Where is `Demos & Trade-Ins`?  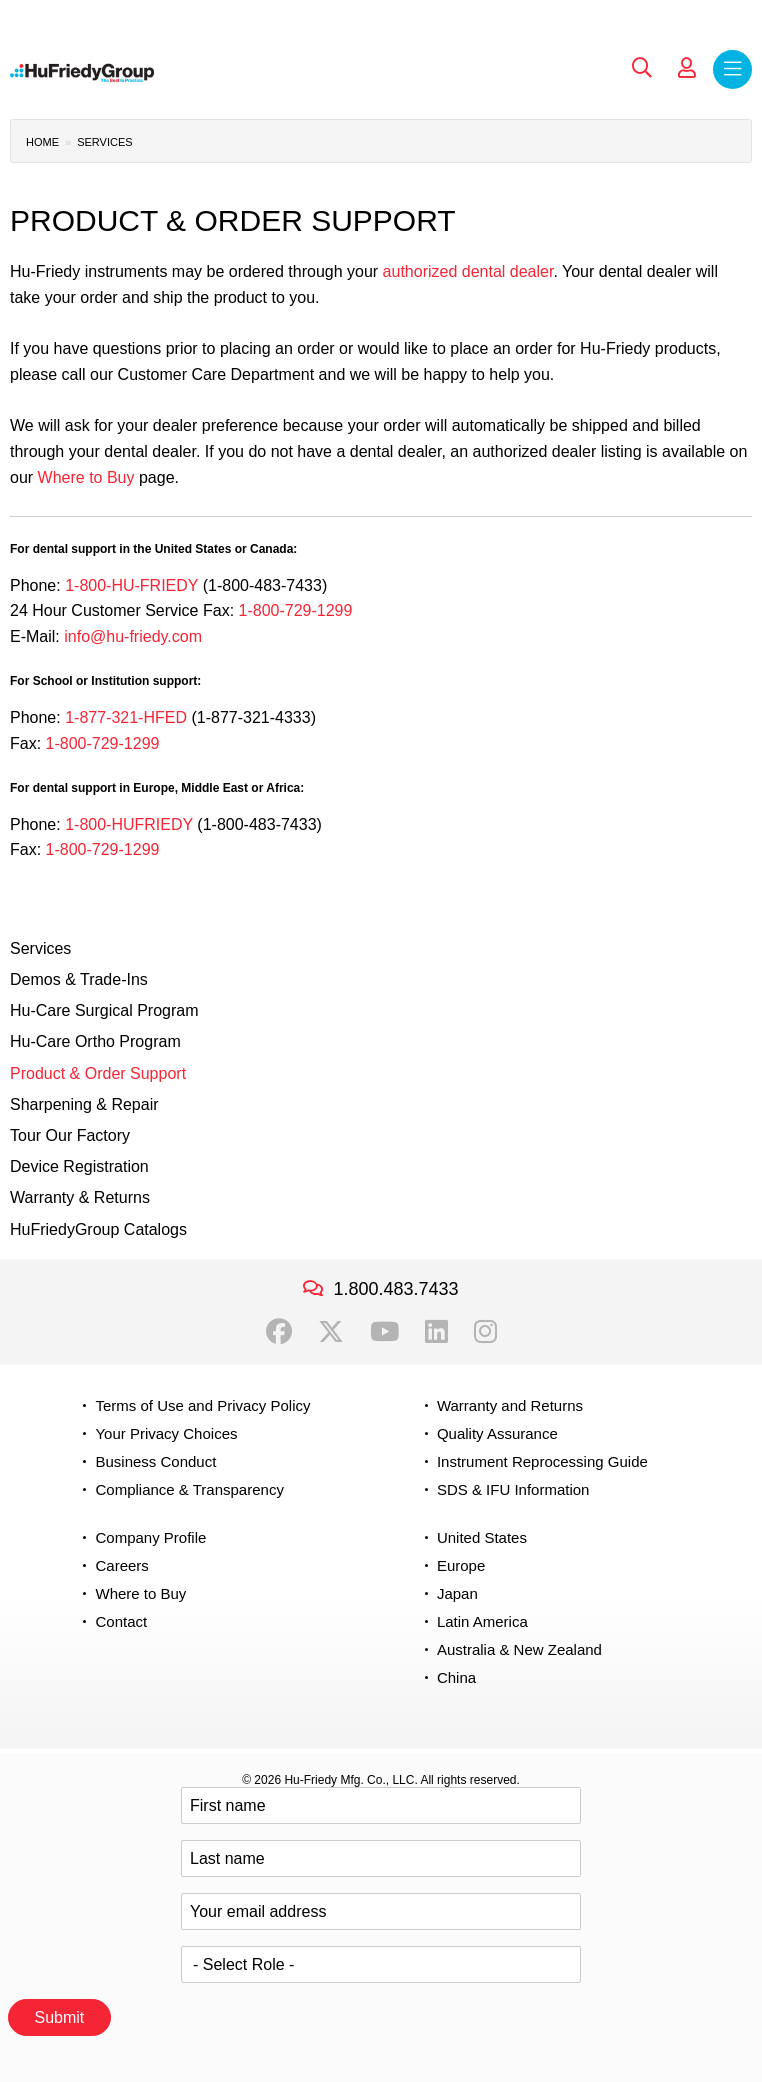 Demos & Trade-Ins is located at coordinates (79, 979).